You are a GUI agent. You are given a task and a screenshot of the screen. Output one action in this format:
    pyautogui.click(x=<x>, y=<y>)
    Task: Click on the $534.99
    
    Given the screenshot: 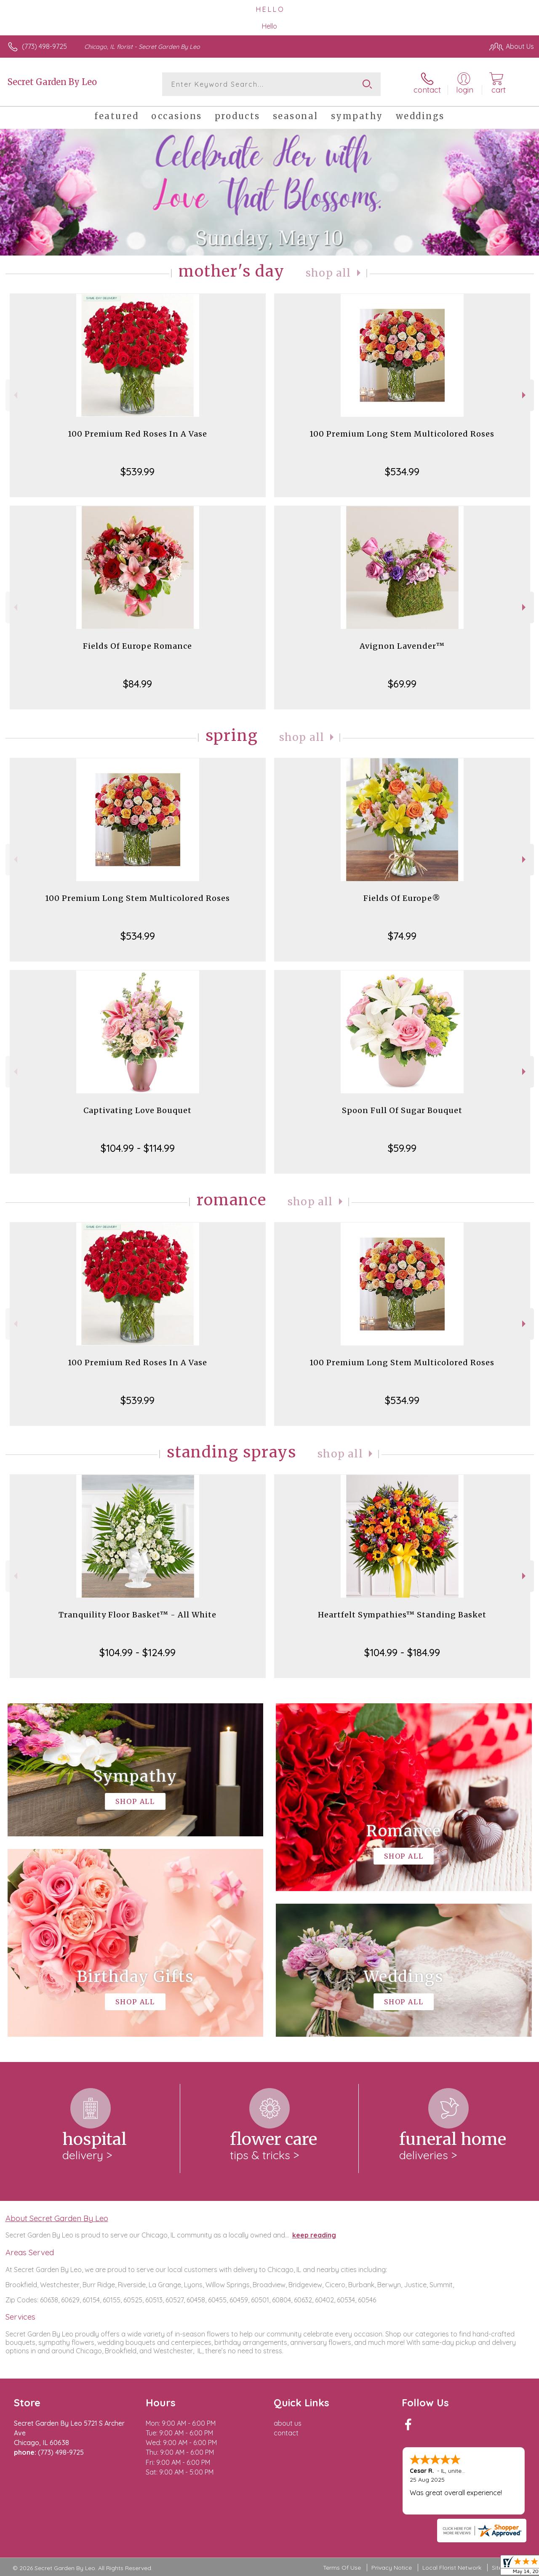 What is the action you would take?
    pyautogui.click(x=402, y=471)
    